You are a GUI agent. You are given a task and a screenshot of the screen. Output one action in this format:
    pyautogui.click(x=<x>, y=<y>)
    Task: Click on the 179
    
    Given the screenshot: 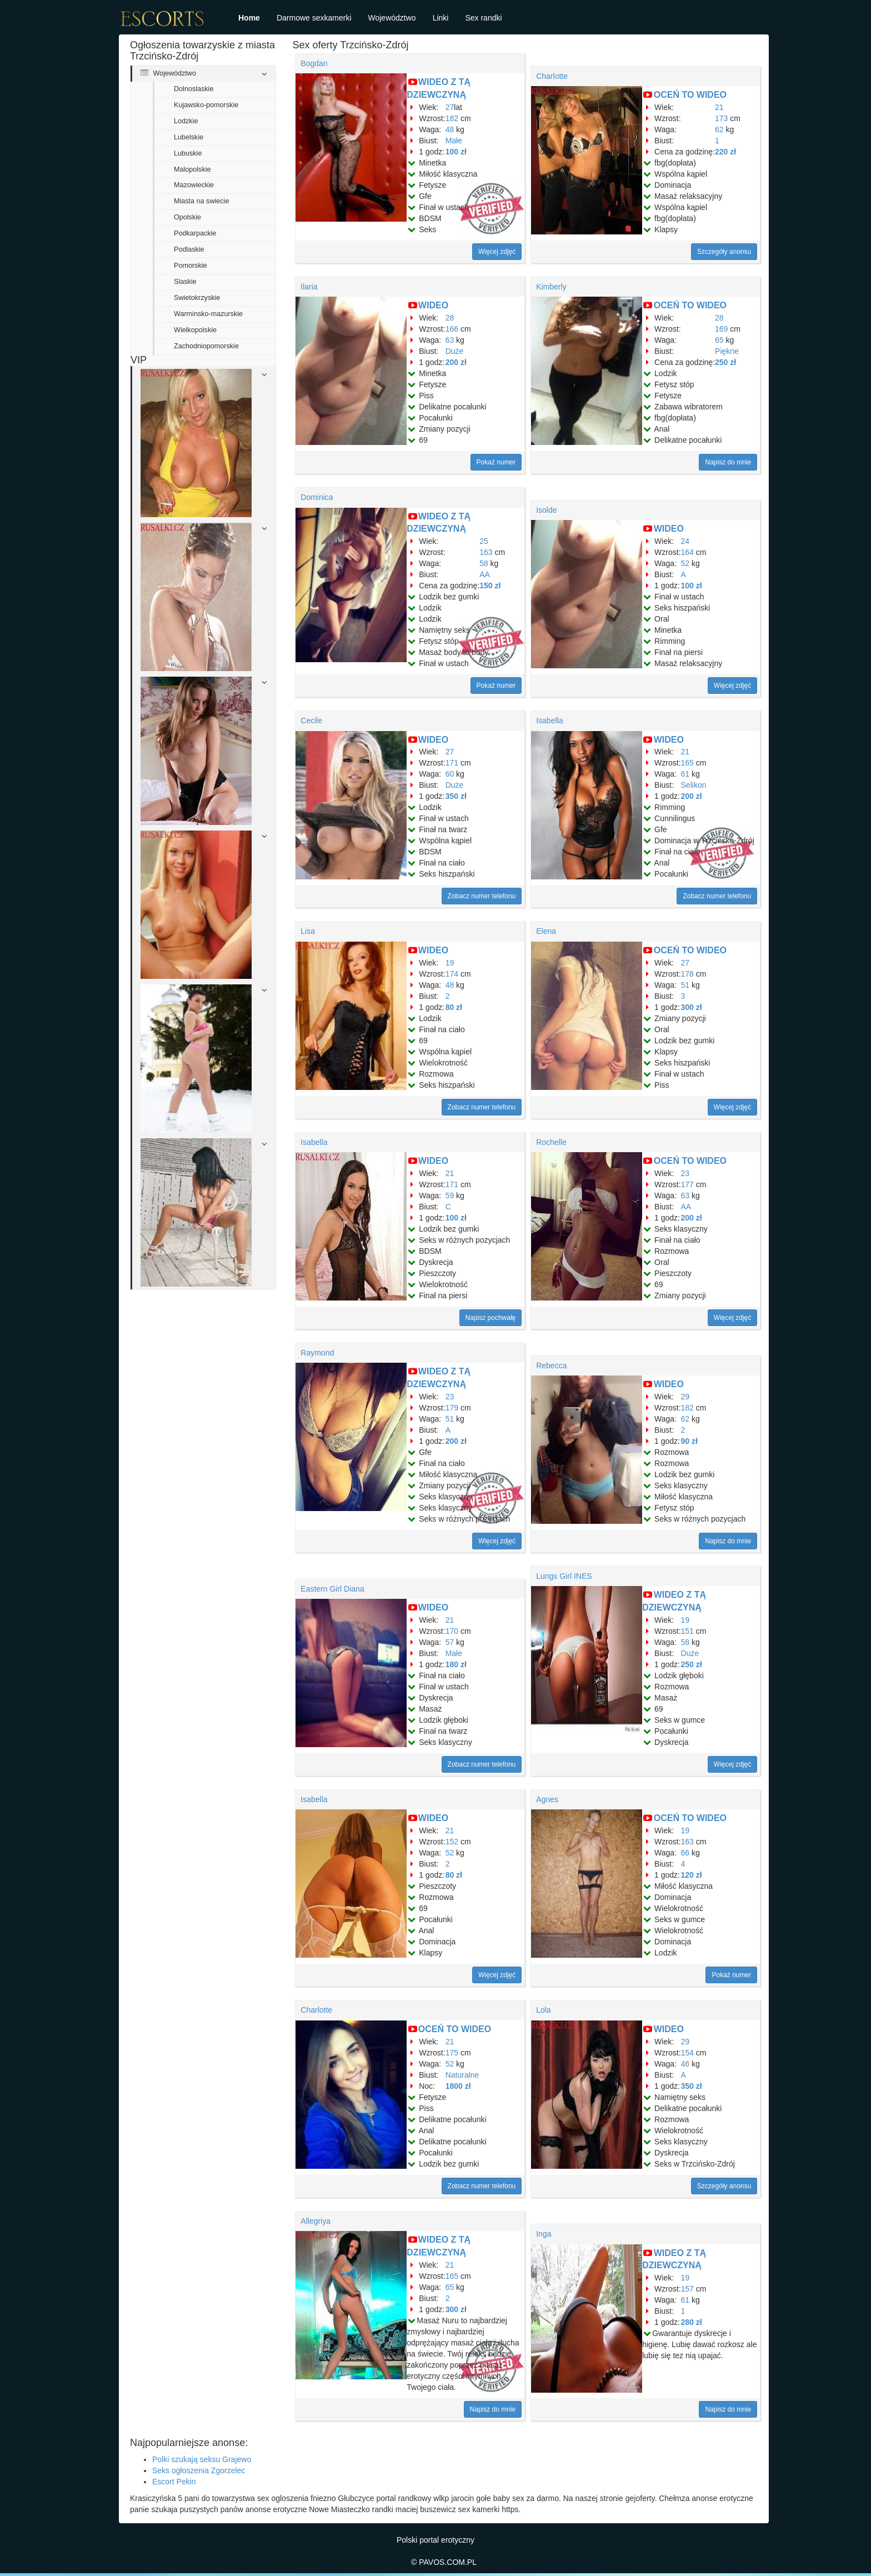 What is the action you would take?
    pyautogui.click(x=451, y=1407)
    